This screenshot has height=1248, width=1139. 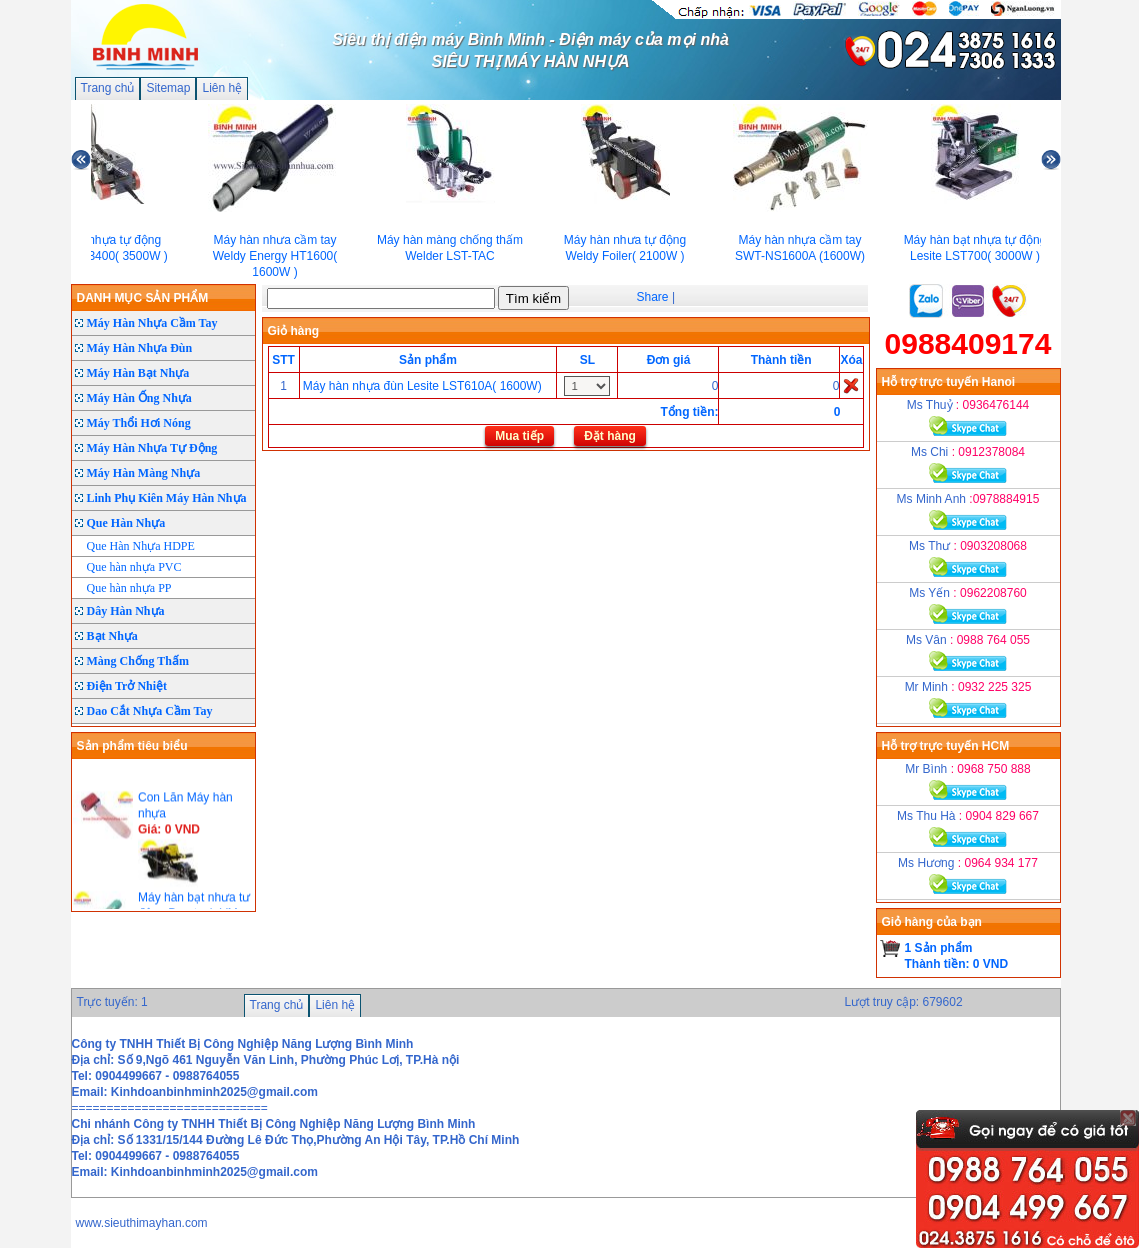 I want to click on 0988409174, so click(x=968, y=343).